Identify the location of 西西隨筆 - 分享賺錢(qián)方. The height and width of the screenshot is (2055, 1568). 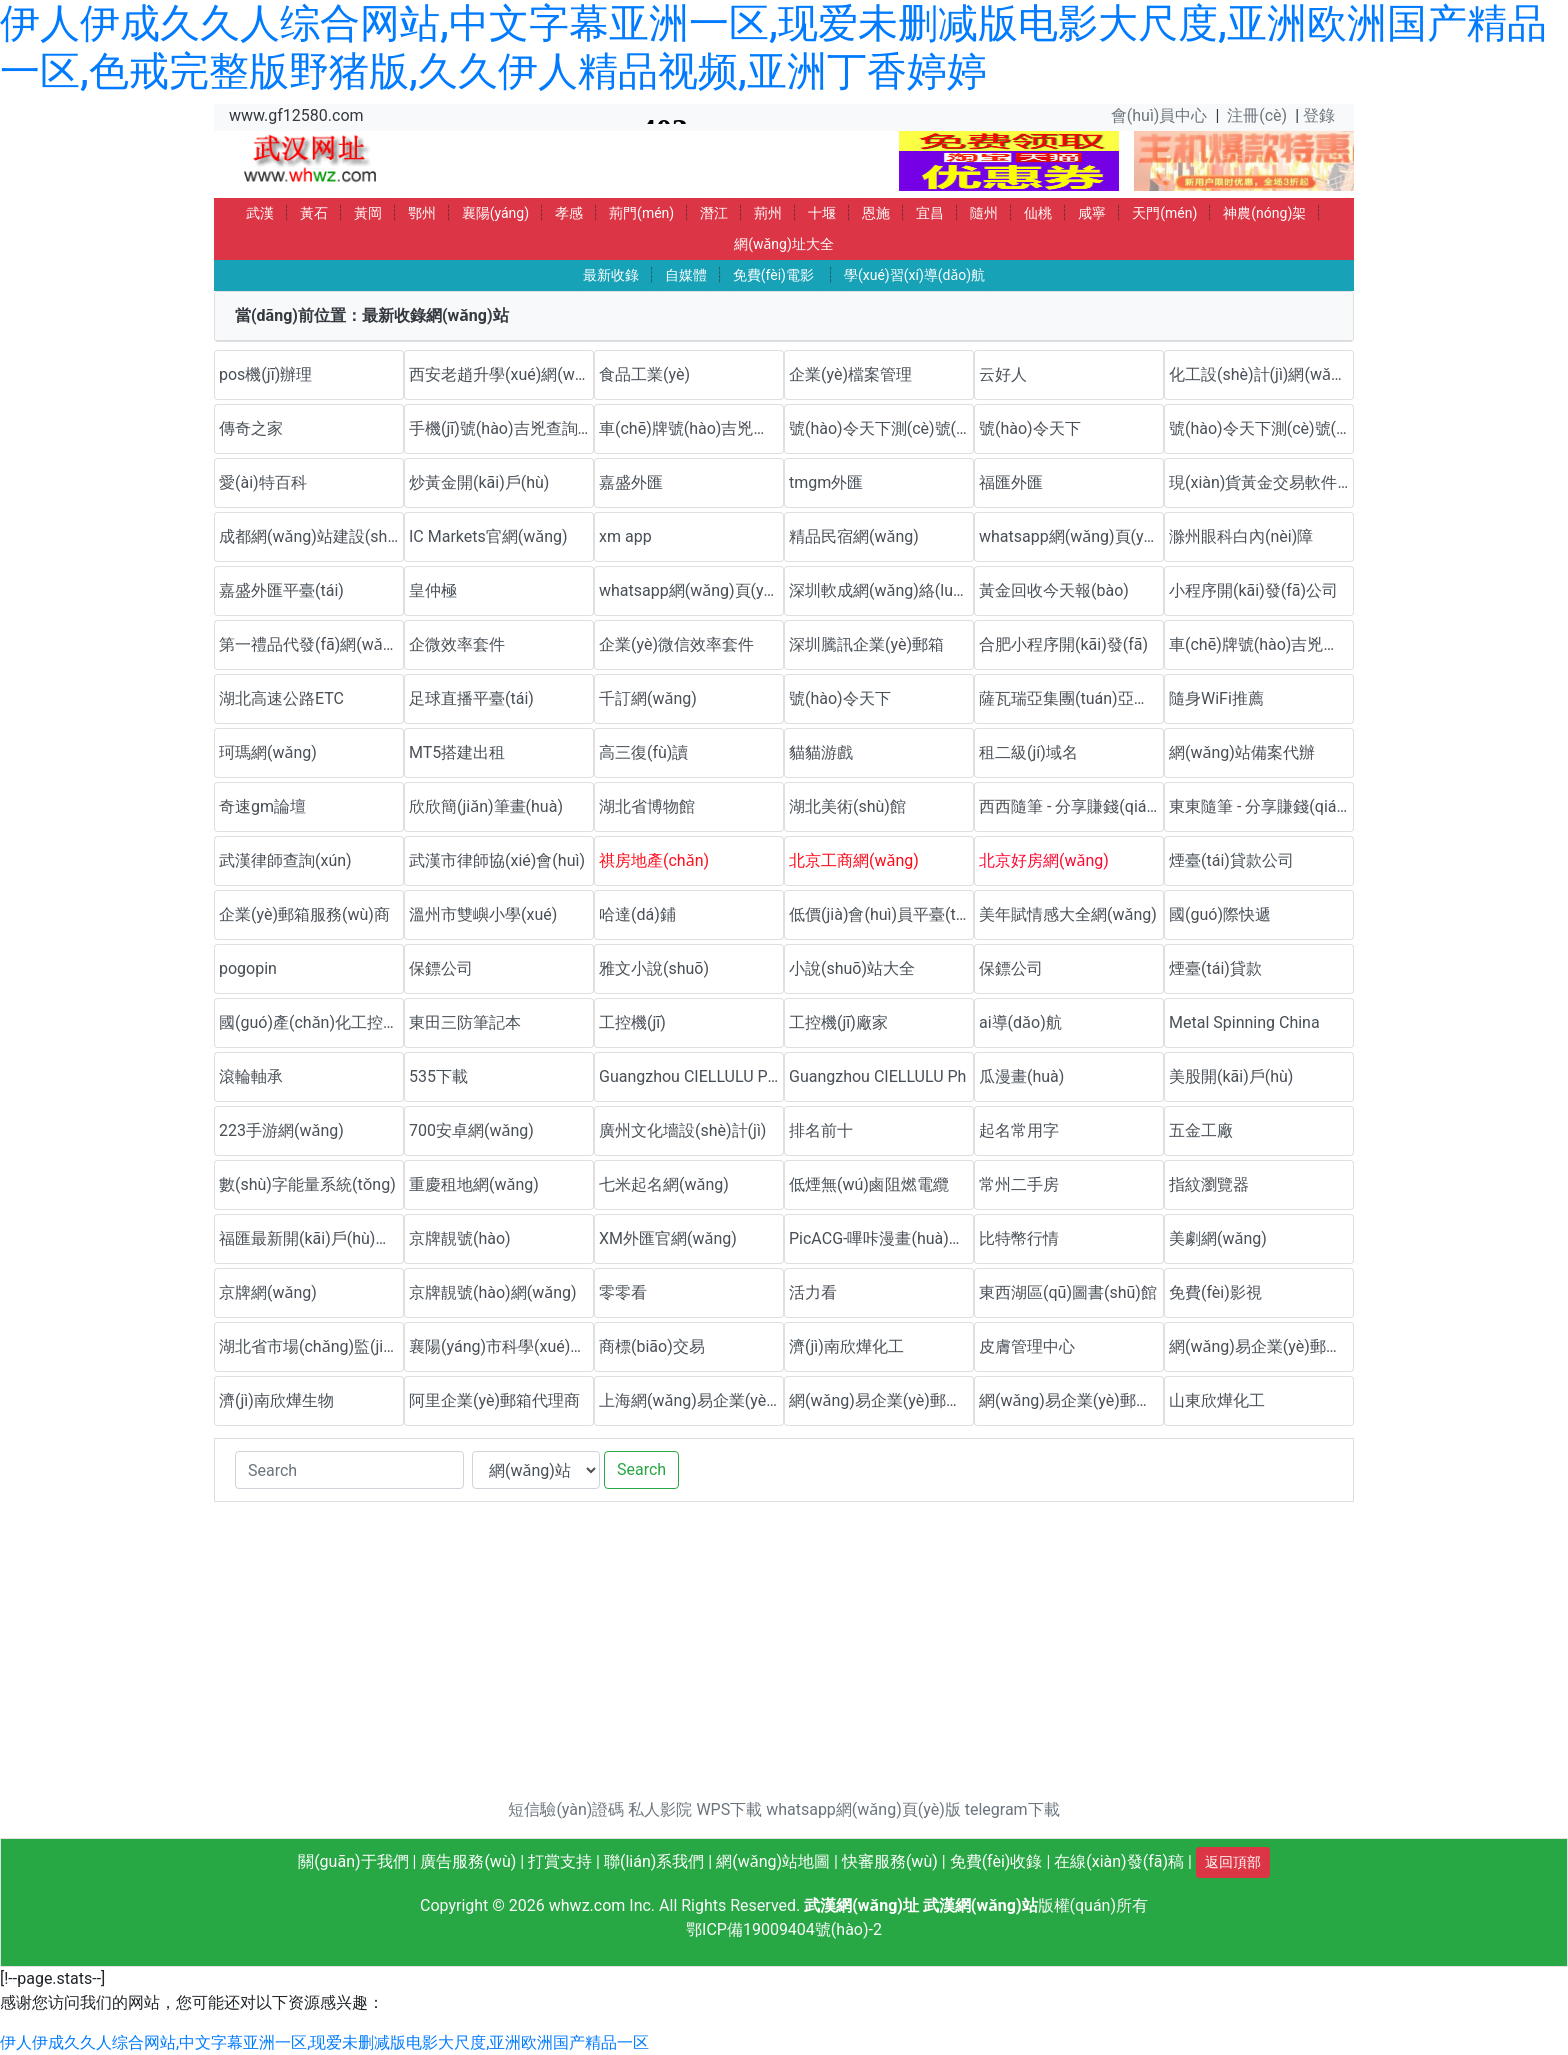
(1071, 806).